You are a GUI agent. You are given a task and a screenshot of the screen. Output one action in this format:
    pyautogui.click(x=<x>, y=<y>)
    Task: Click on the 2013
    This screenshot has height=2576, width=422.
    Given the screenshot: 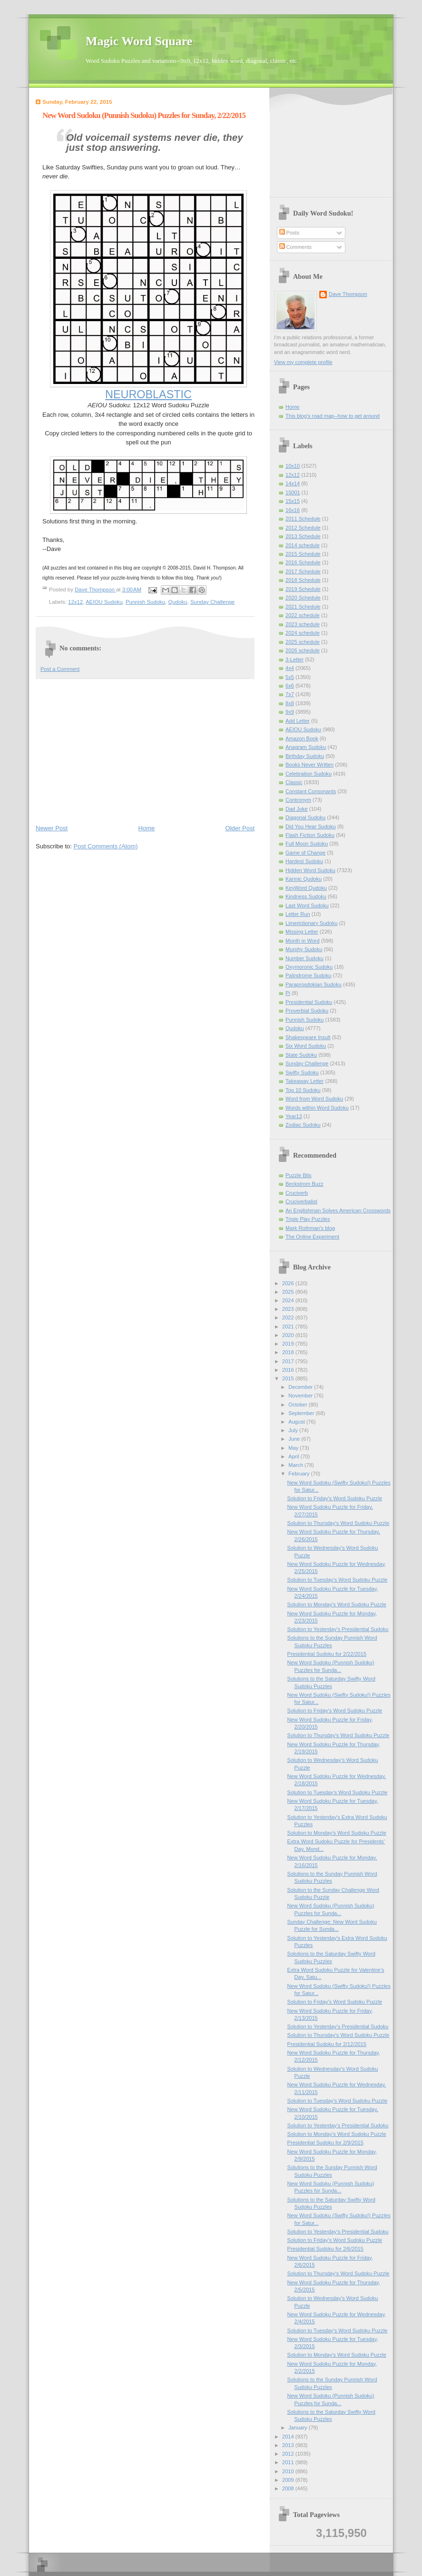 What is the action you would take?
    pyautogui.click(x=288, y=2445)
    